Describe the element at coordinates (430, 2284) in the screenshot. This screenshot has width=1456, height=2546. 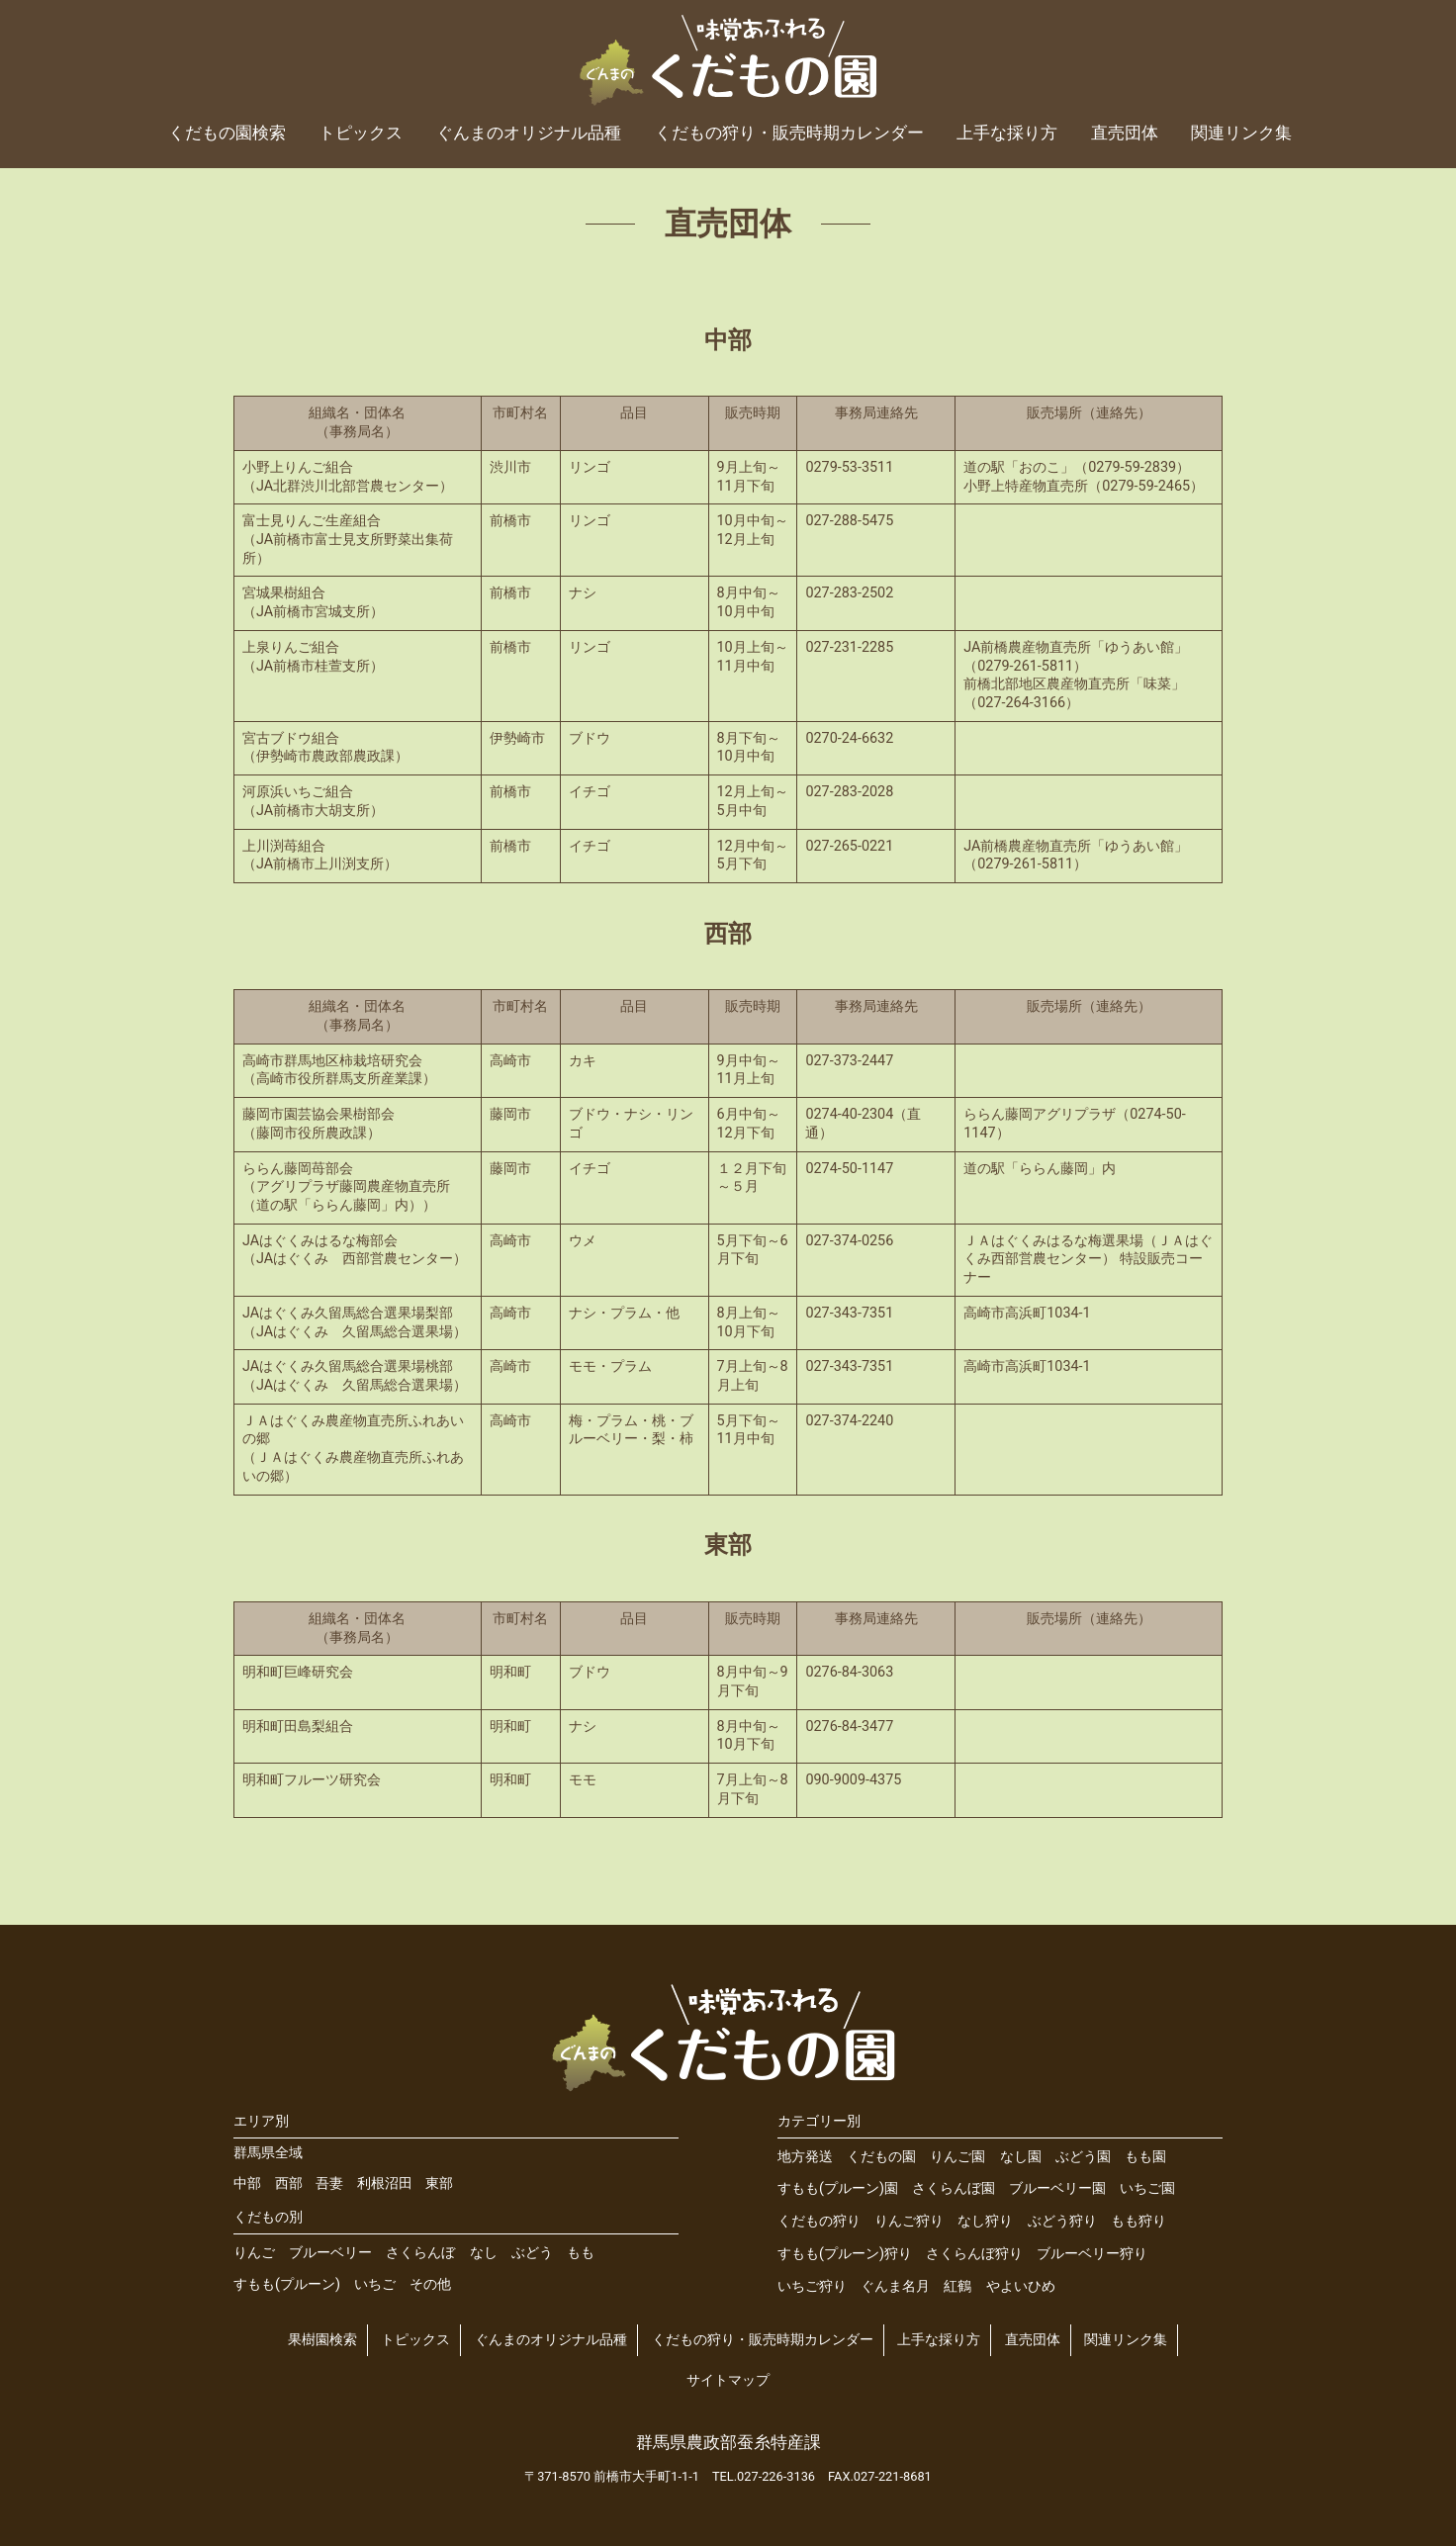
I see `その他` at that location.